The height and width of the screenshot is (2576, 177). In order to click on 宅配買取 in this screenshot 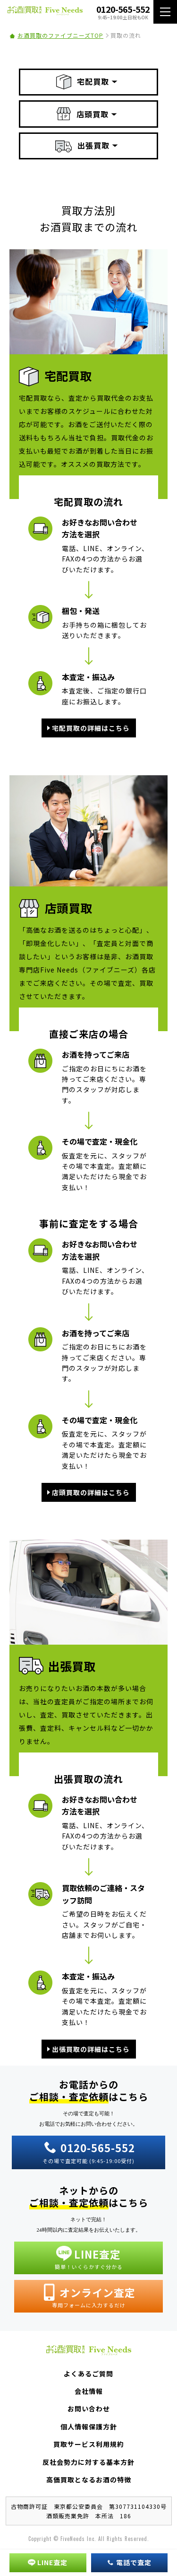, I will do `click(82, 81)`.